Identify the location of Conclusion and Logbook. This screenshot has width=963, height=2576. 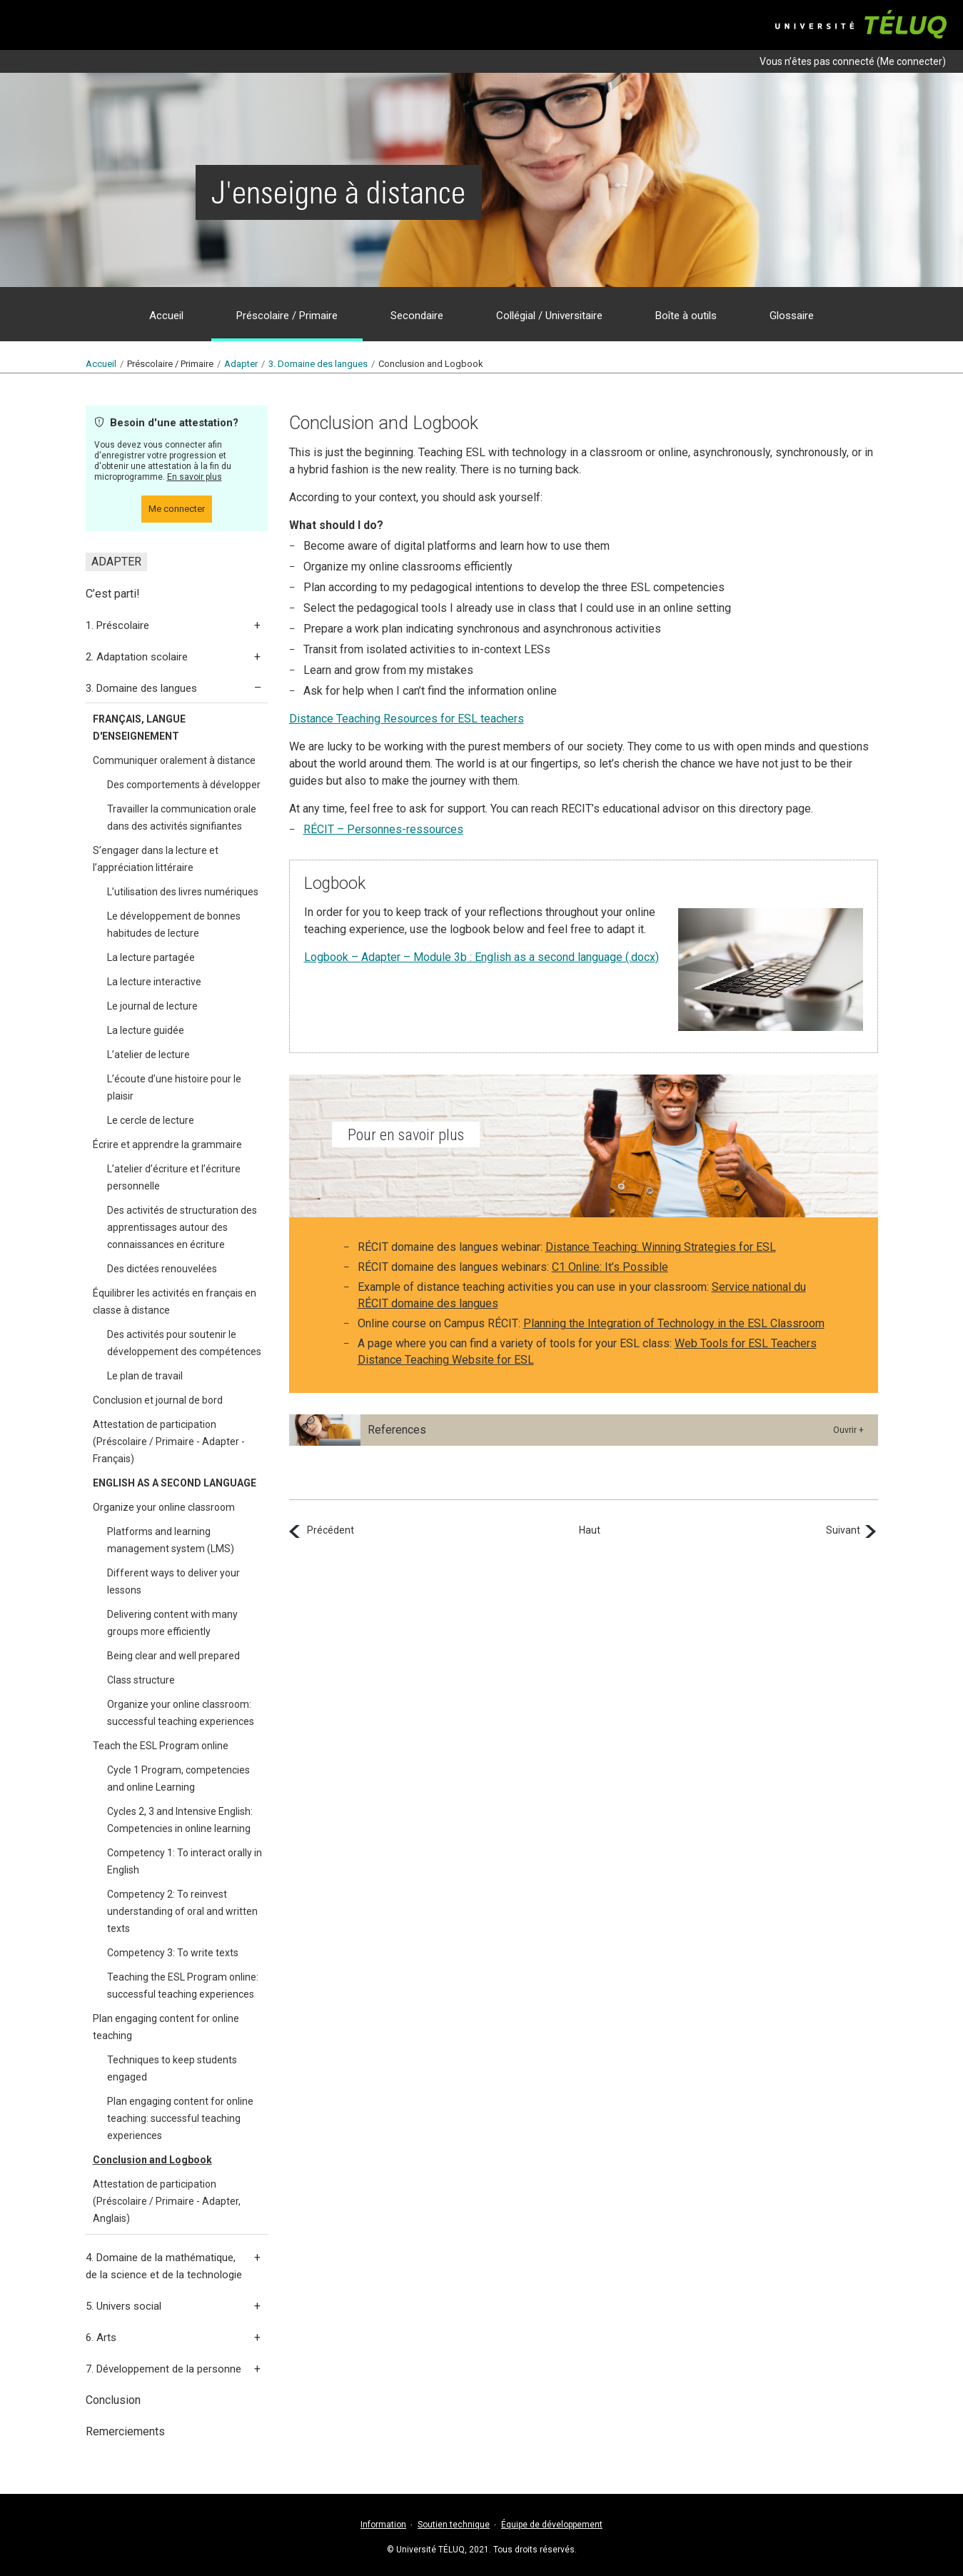
(152, 2159).